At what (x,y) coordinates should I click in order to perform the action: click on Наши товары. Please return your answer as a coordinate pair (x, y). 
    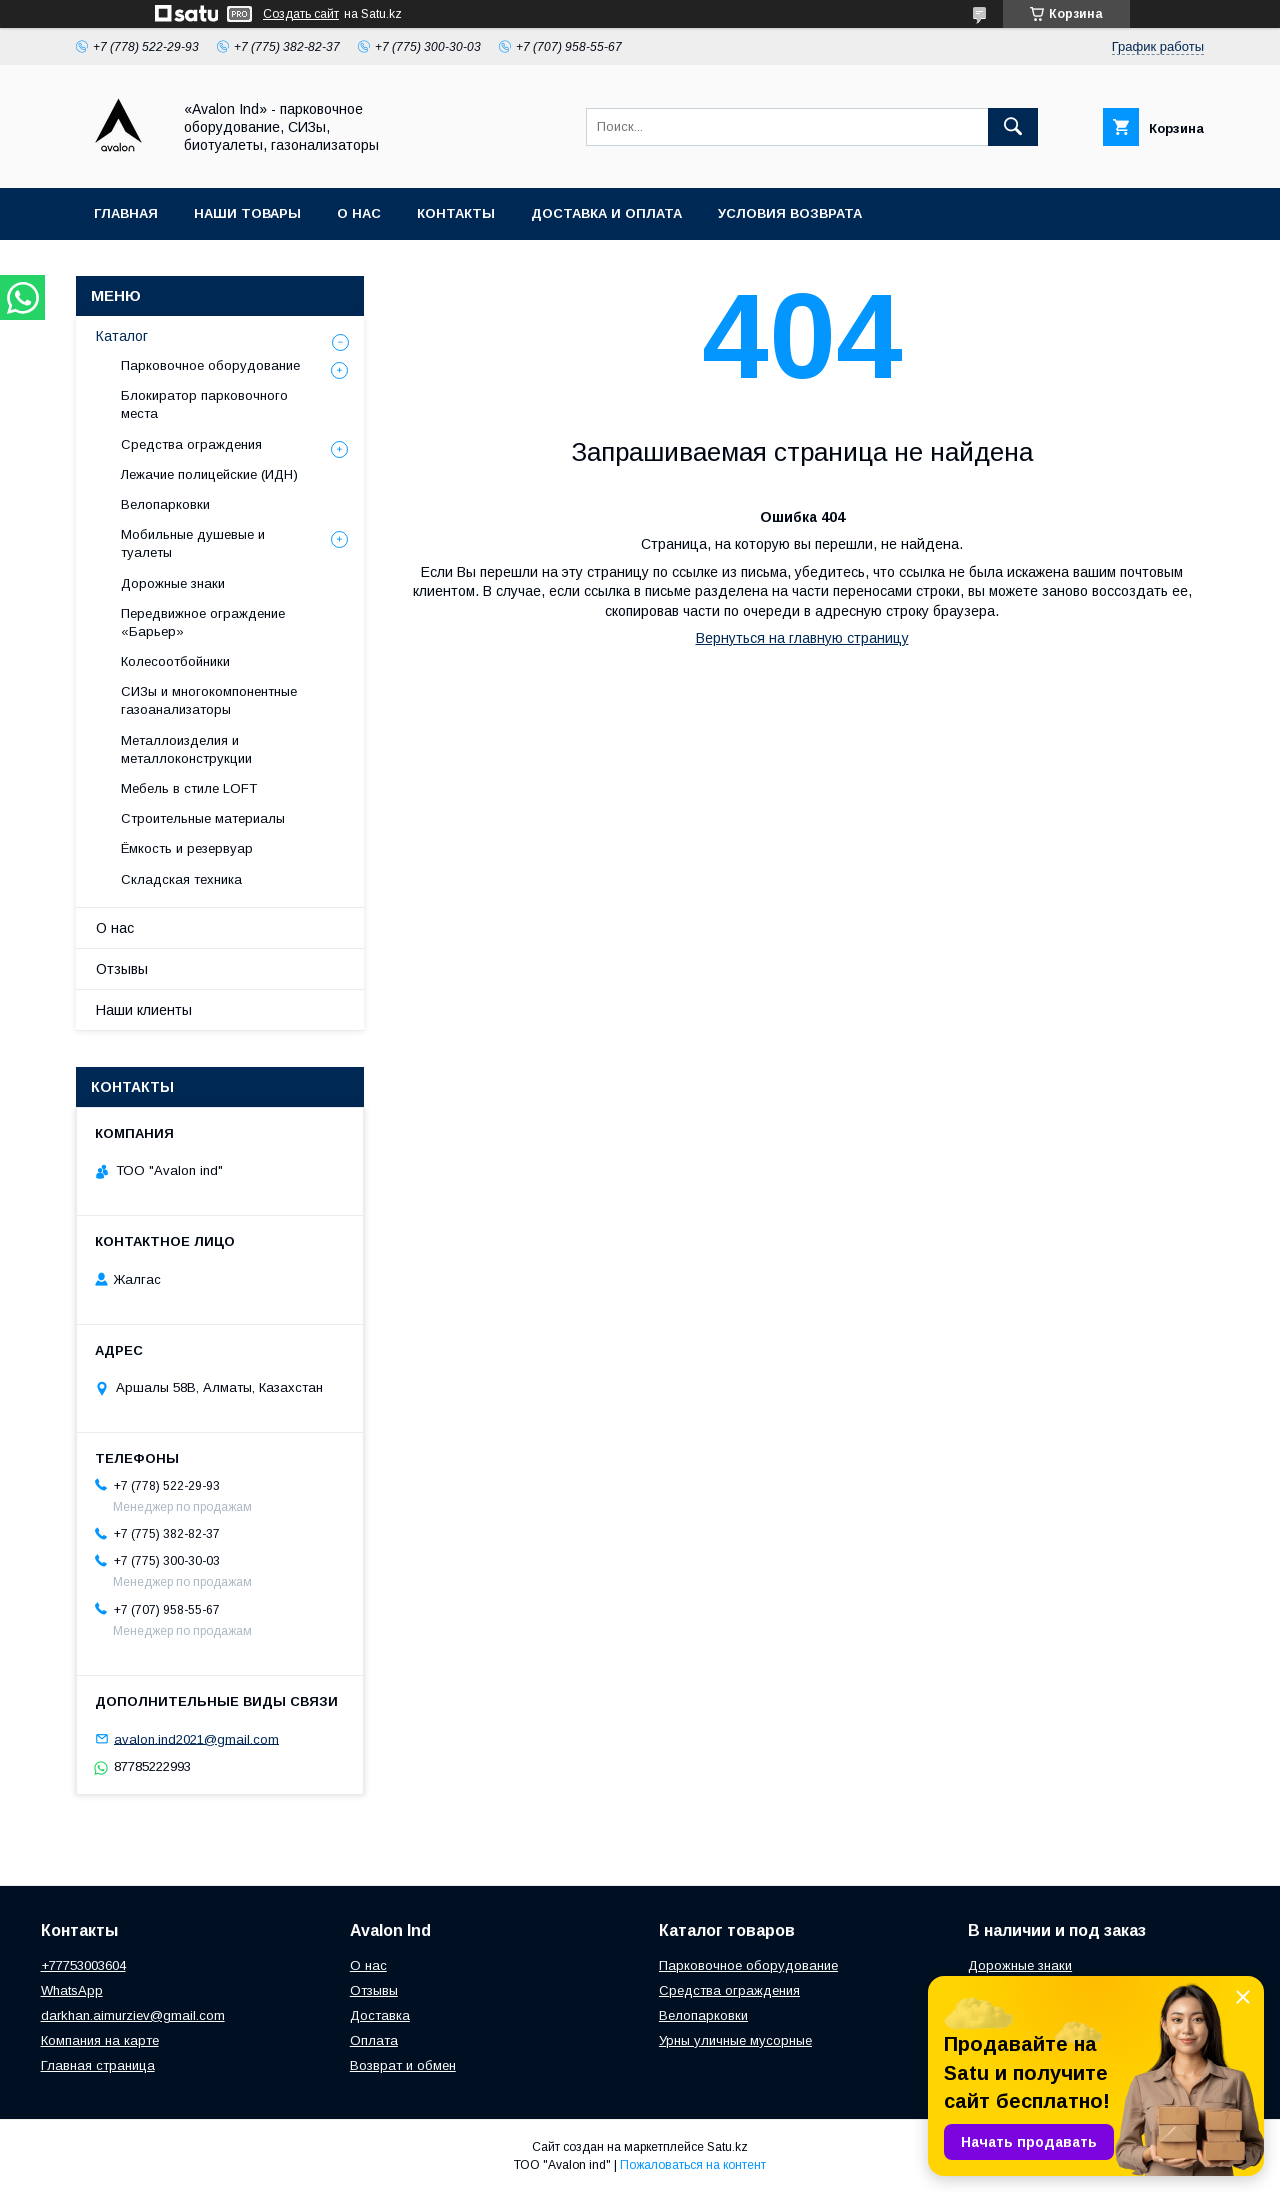
    Looking at the image, I should click on (247, 213).